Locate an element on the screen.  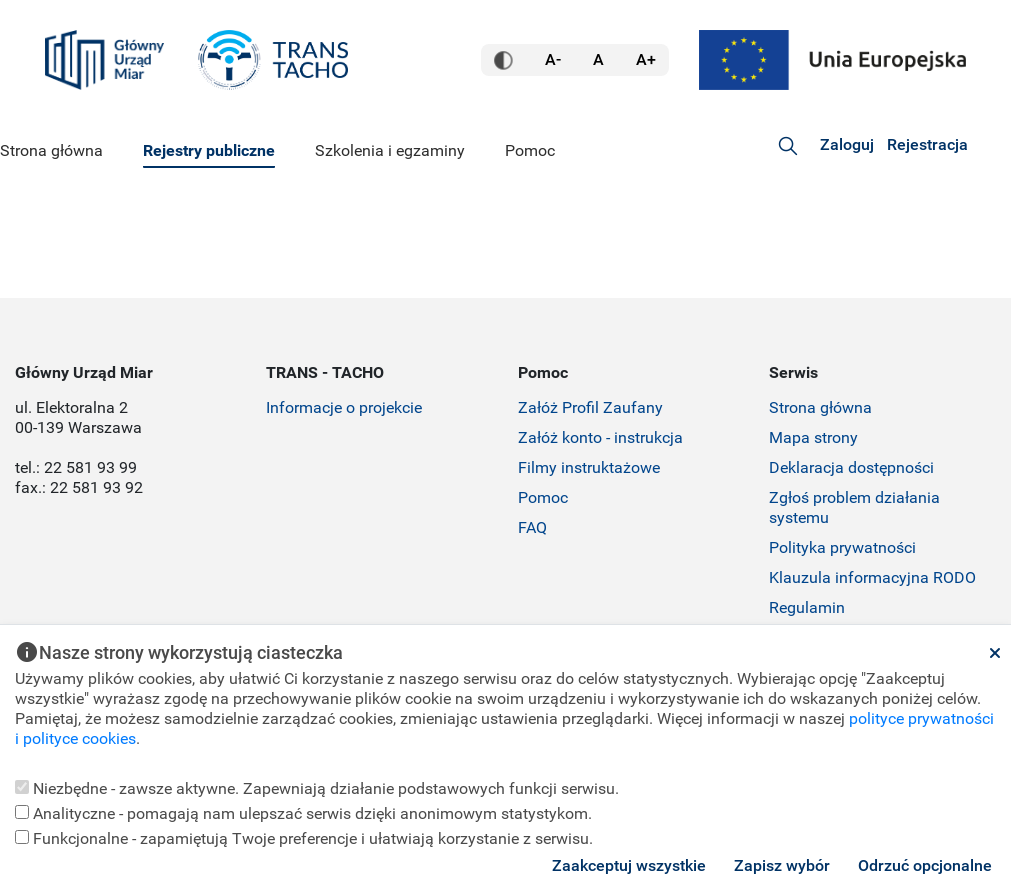
Filmy instruktażowe is located at coordinates (589, 467).